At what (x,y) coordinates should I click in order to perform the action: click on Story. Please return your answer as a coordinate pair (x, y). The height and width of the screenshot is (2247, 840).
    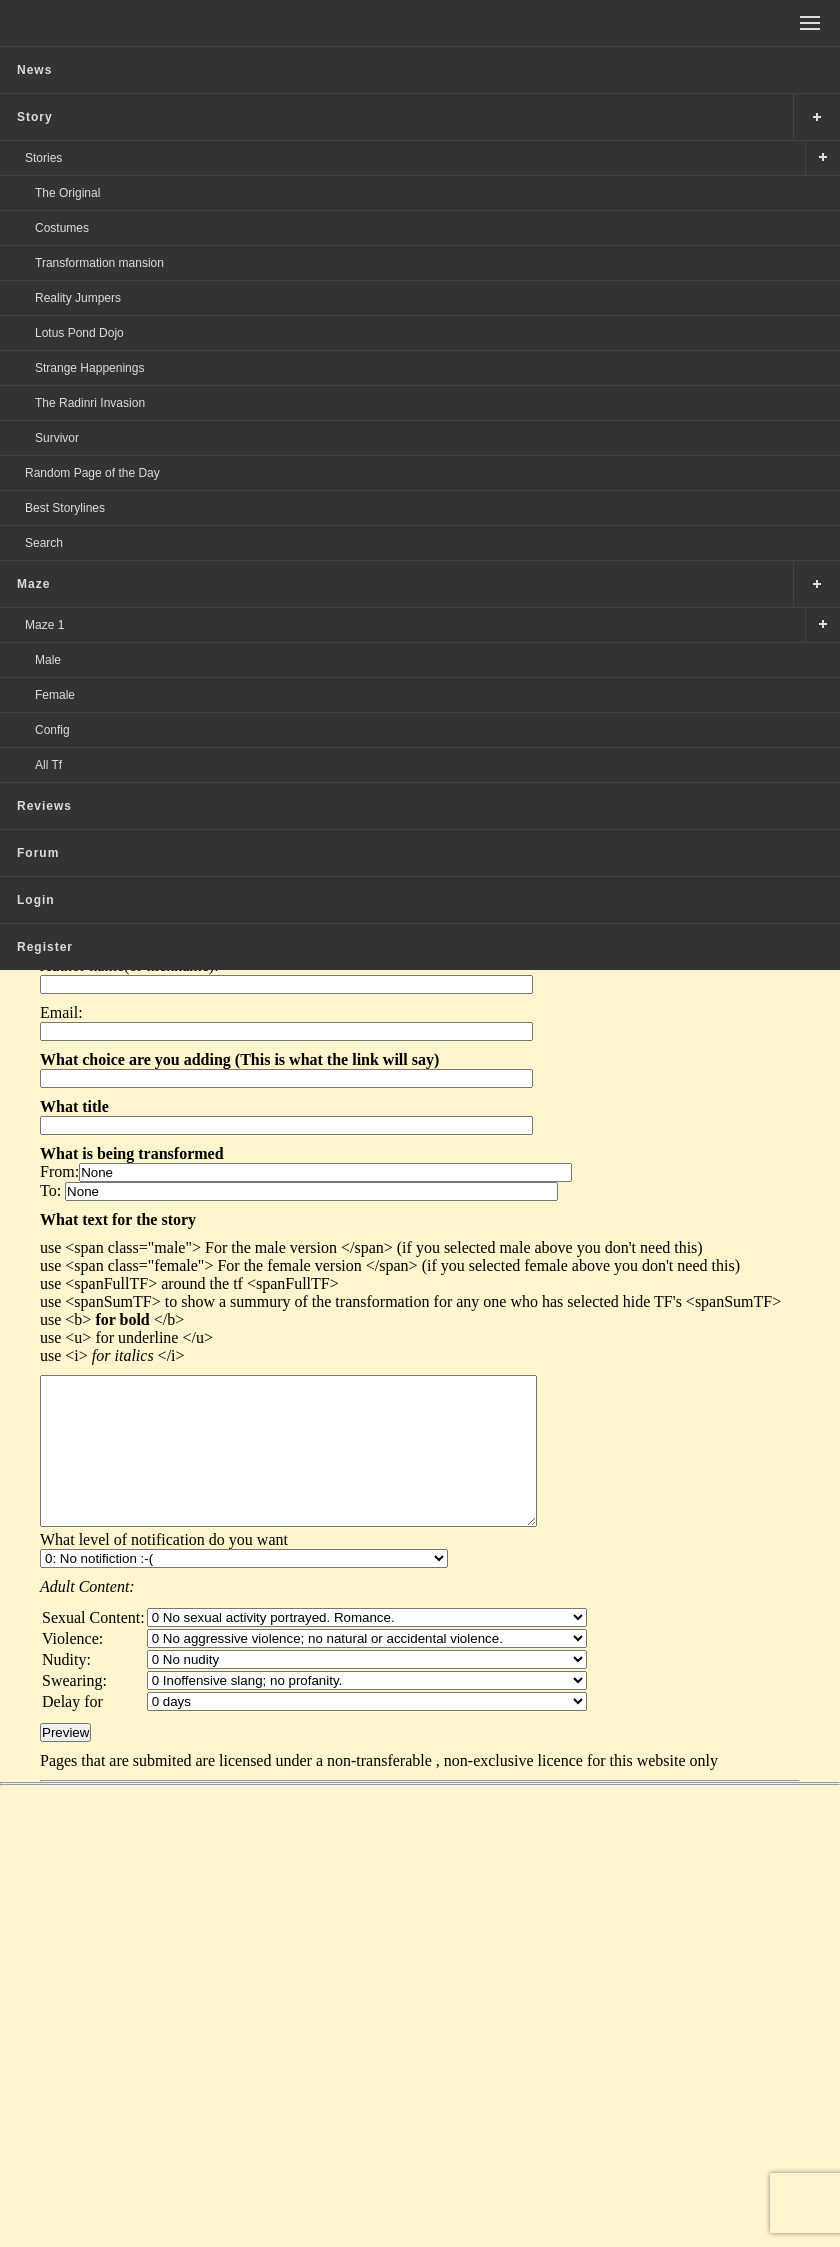
    Looking at the image, I should click on (35, 117).